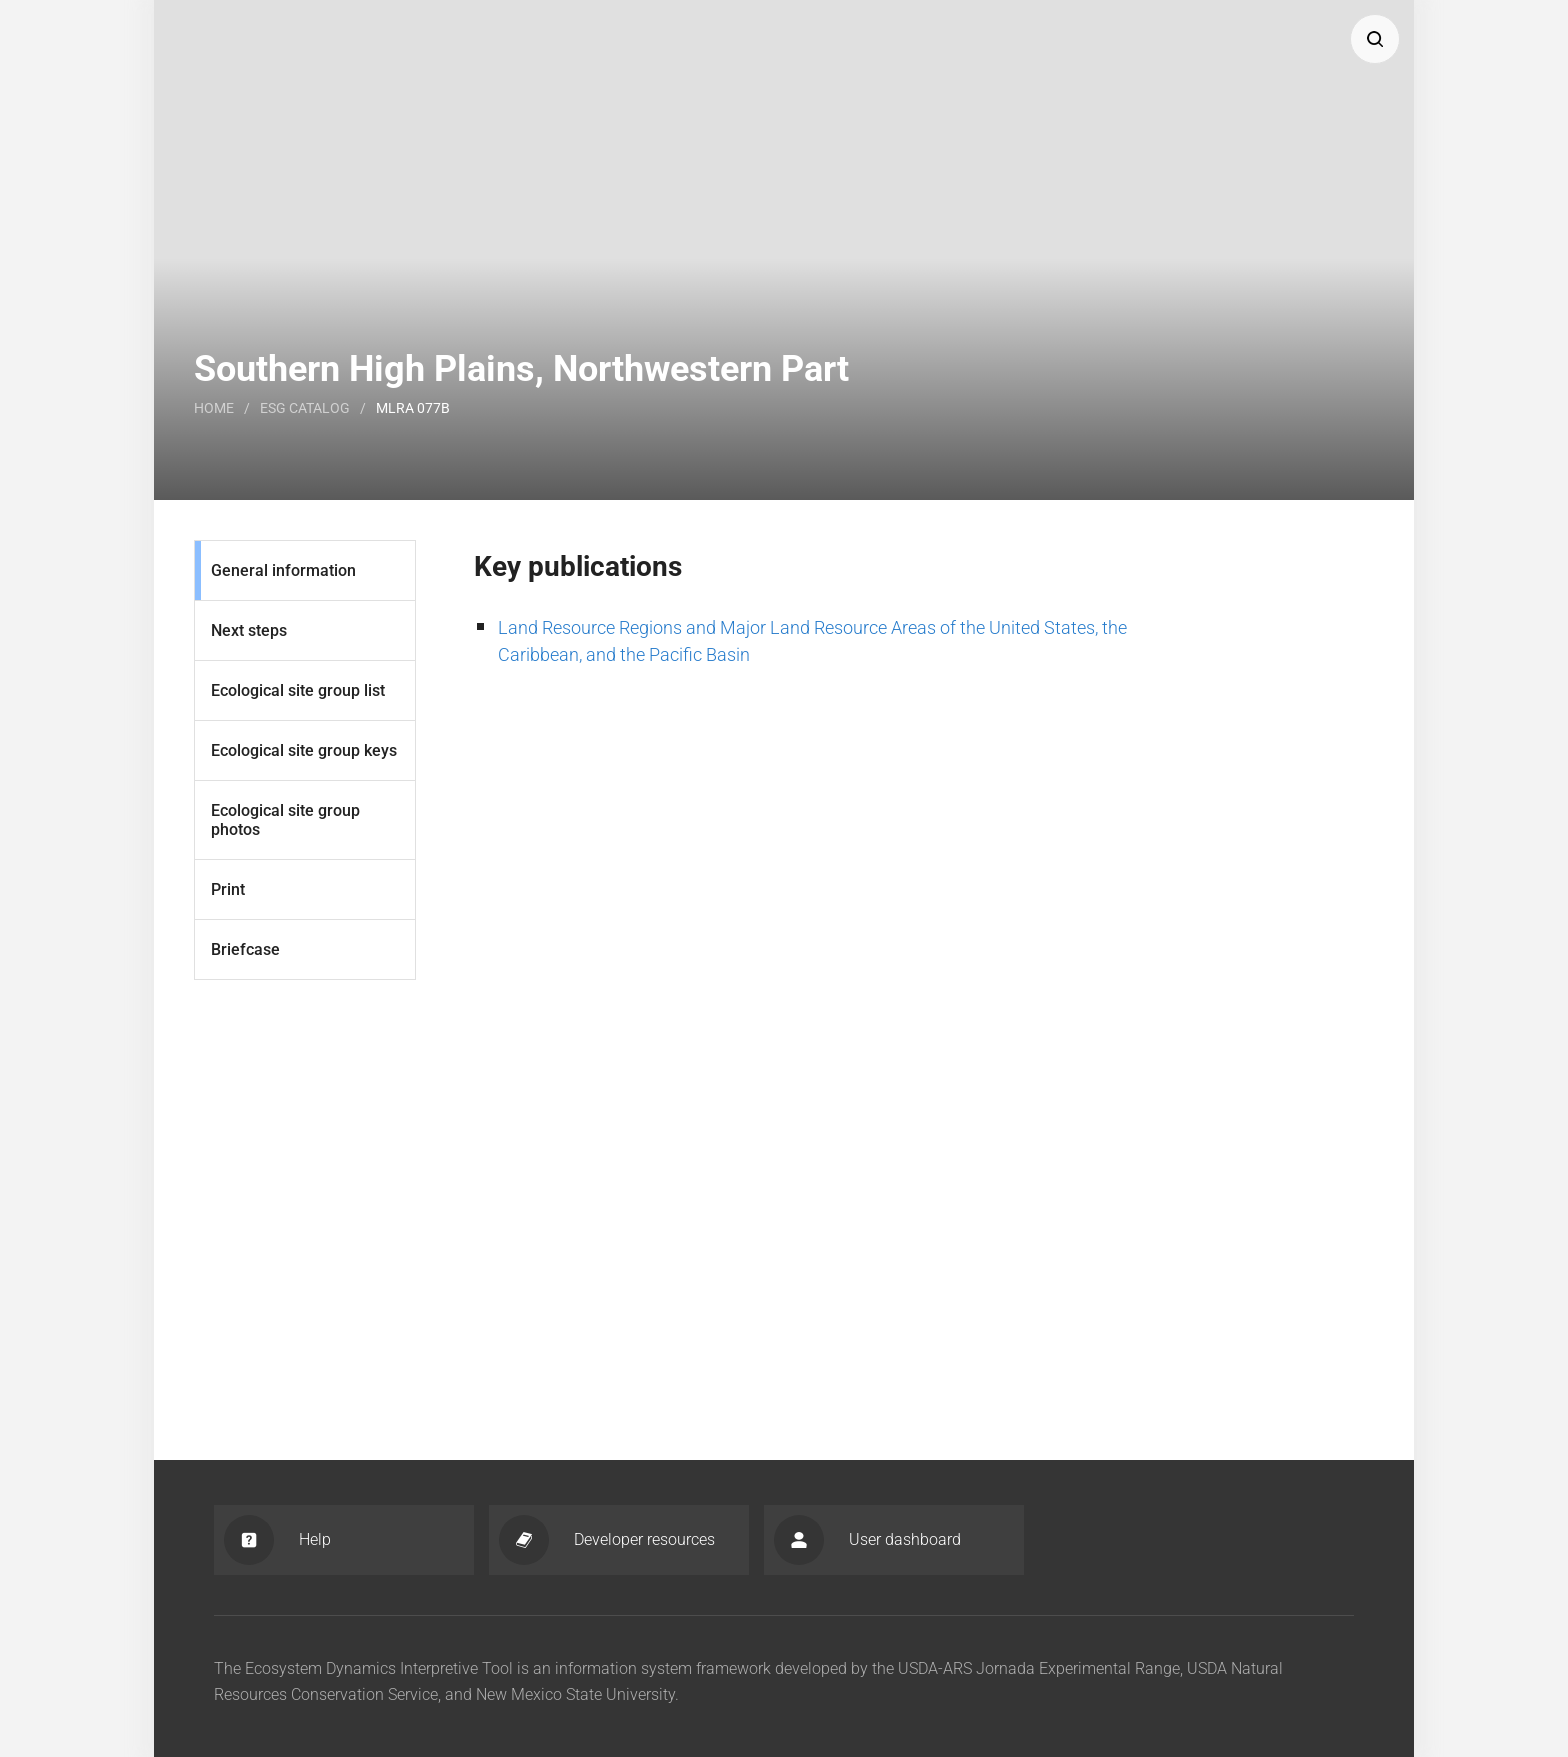 The height and width of the screenshot is (1757, 1568). I want to click on [button], so click(1375, 39).